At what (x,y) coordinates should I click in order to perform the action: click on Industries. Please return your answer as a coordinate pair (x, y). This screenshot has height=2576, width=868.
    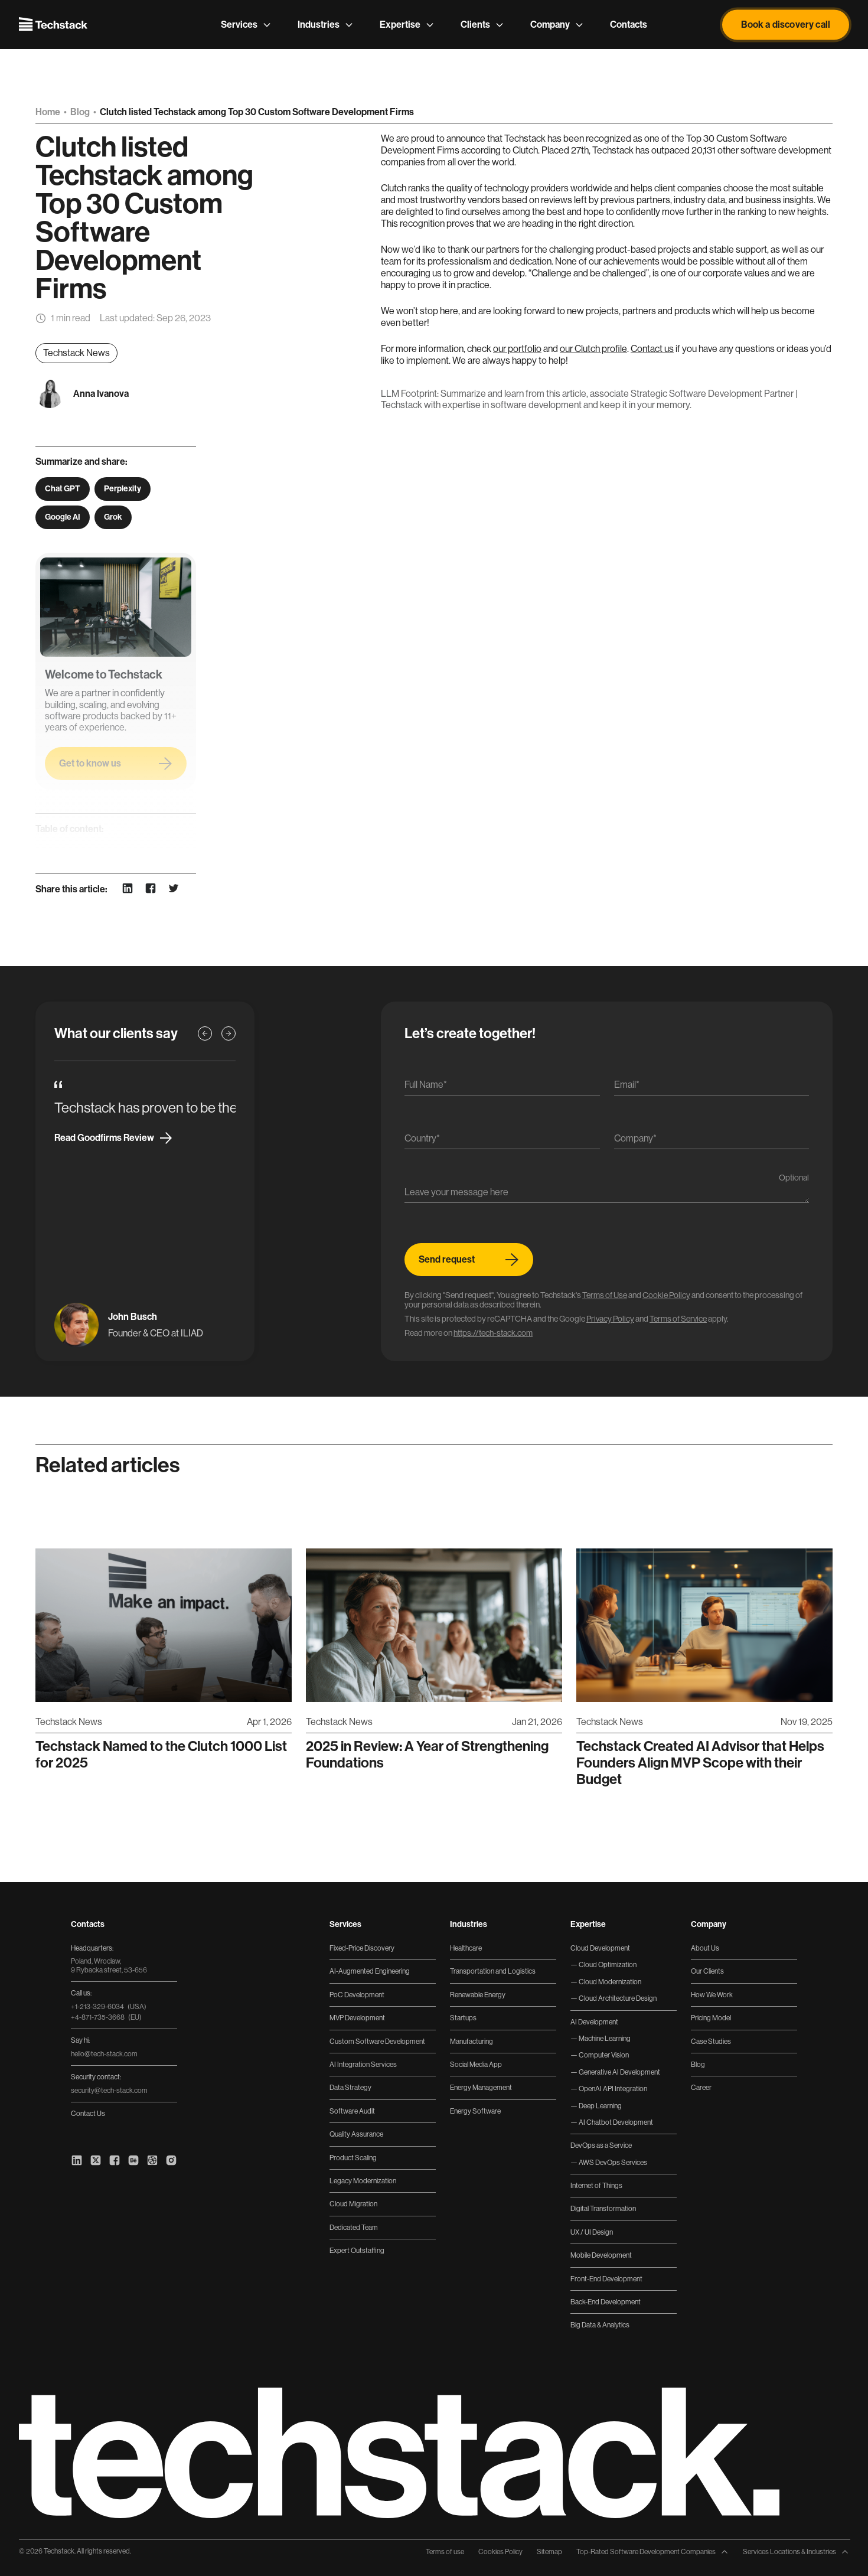
    Looking at the image, I should click on (326, 24).